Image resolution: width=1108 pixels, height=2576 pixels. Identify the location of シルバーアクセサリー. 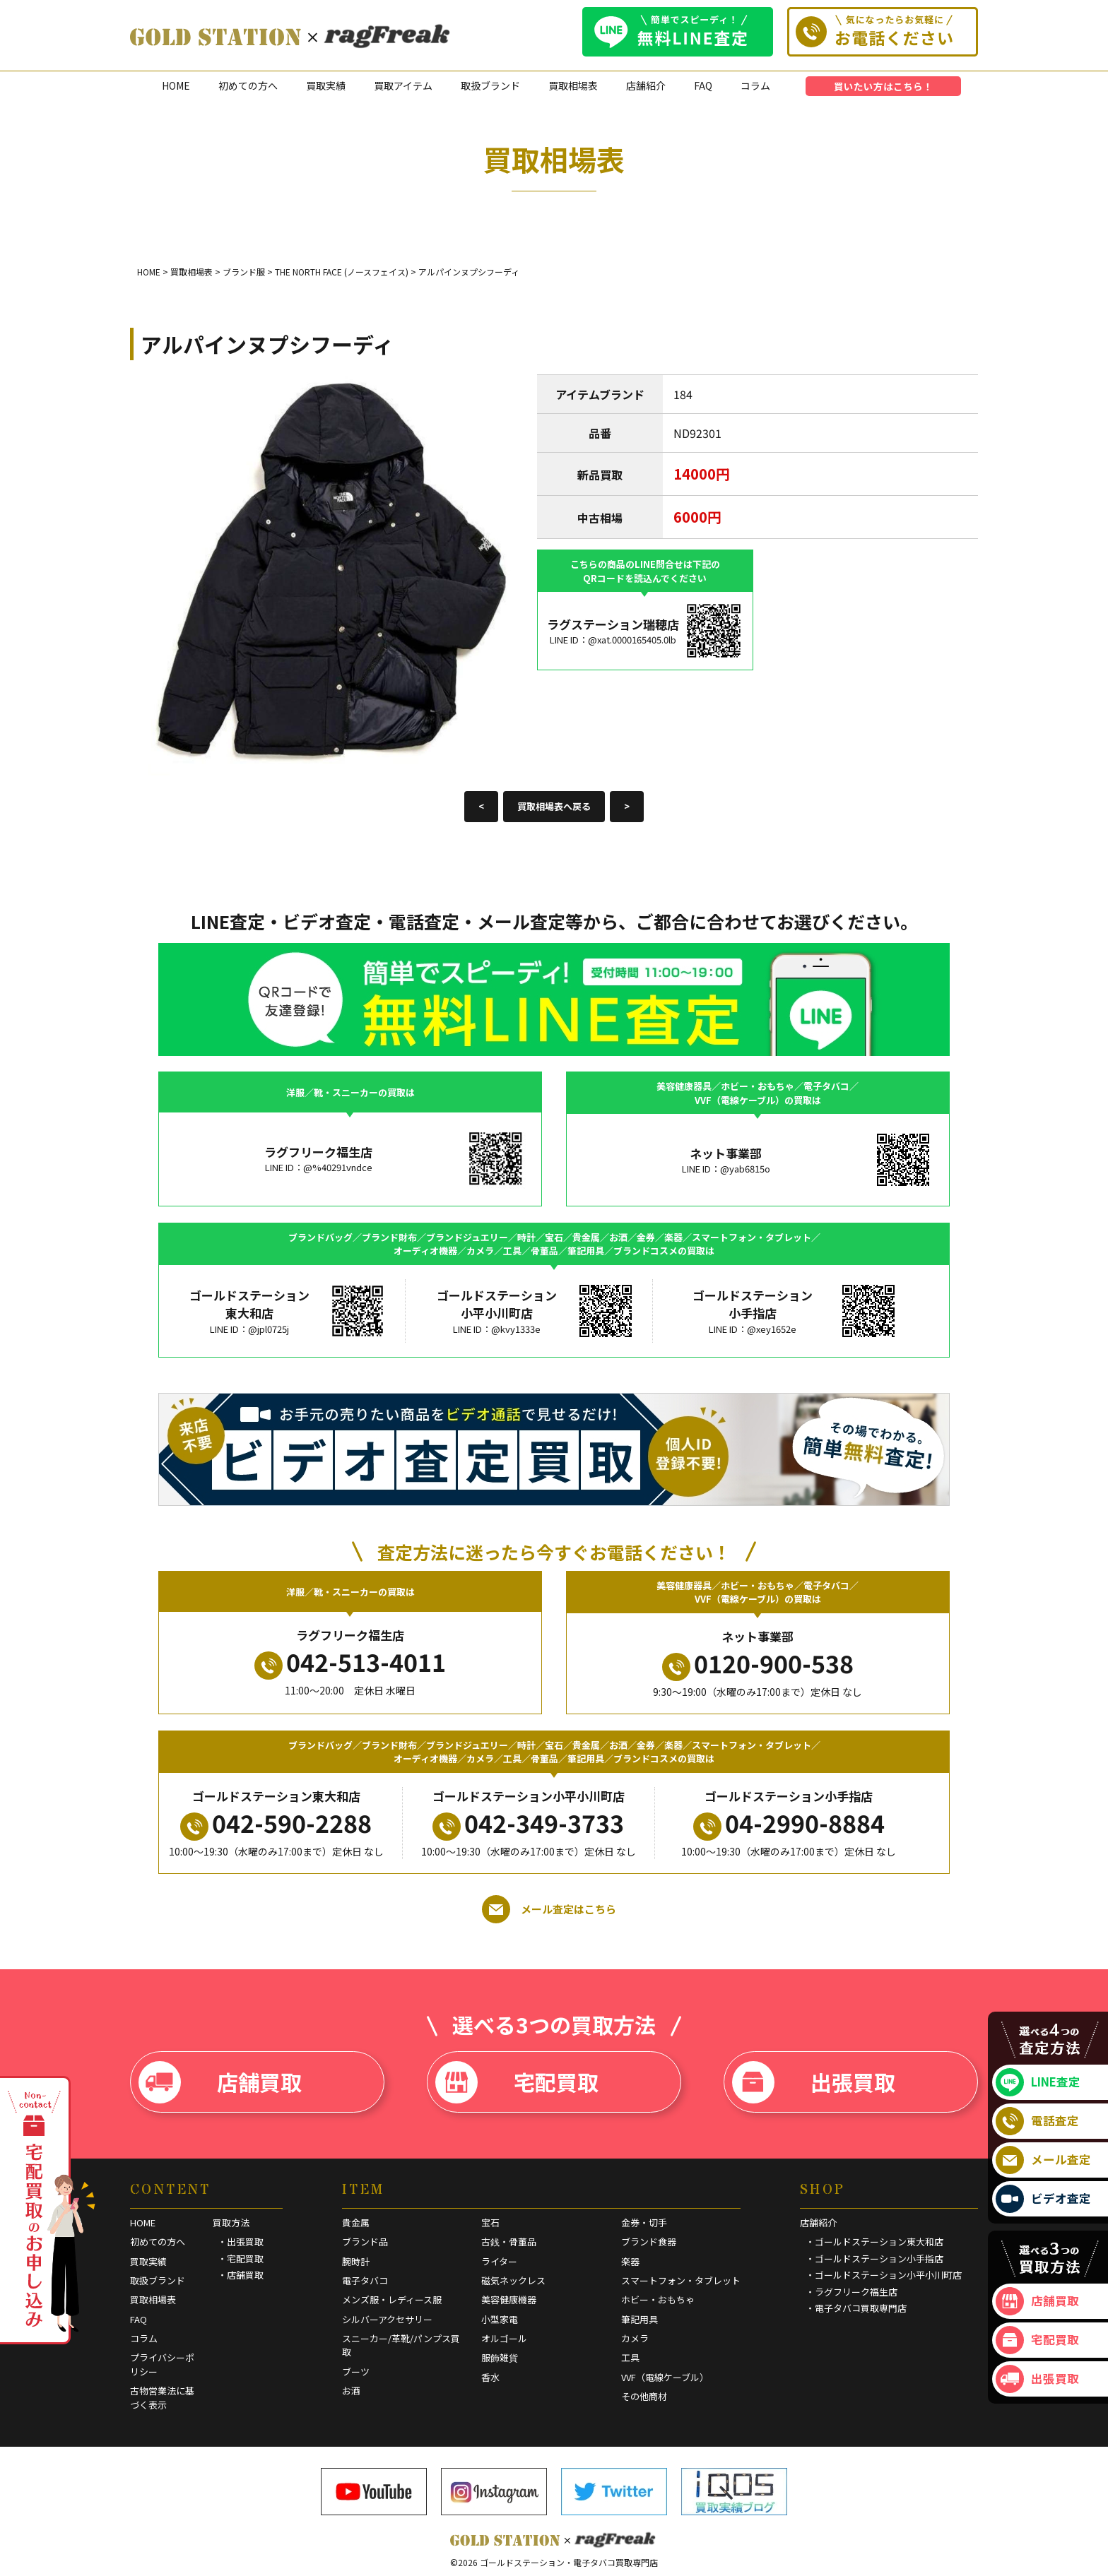
(387, 2319).